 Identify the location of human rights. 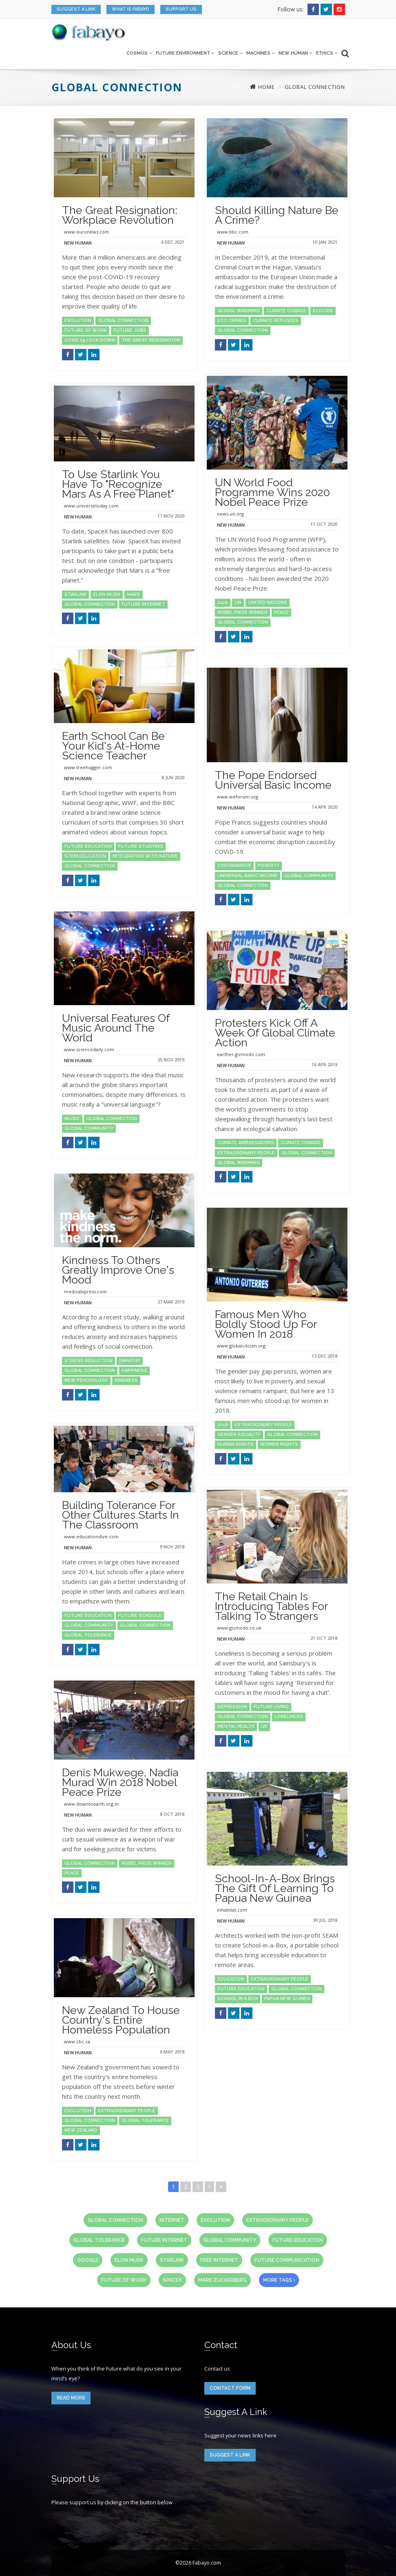
(235, 1444).